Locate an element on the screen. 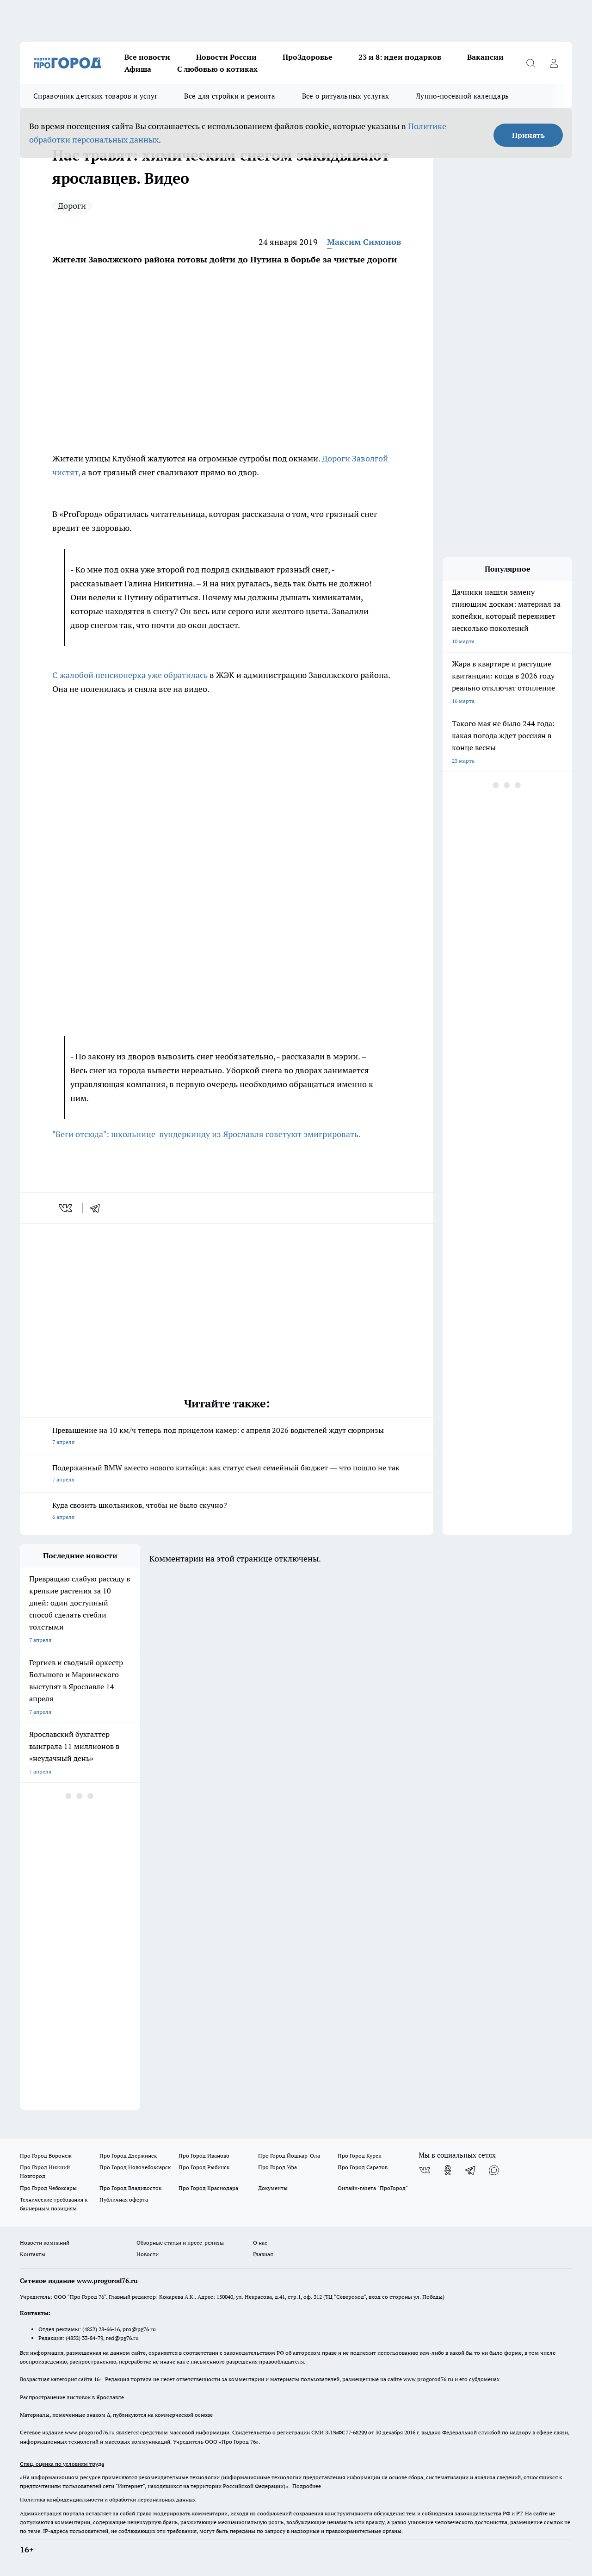 This screenshot has height=2576, width=592. Онлайн-газета "ПроГород" is located at coordinates (373, 2187).